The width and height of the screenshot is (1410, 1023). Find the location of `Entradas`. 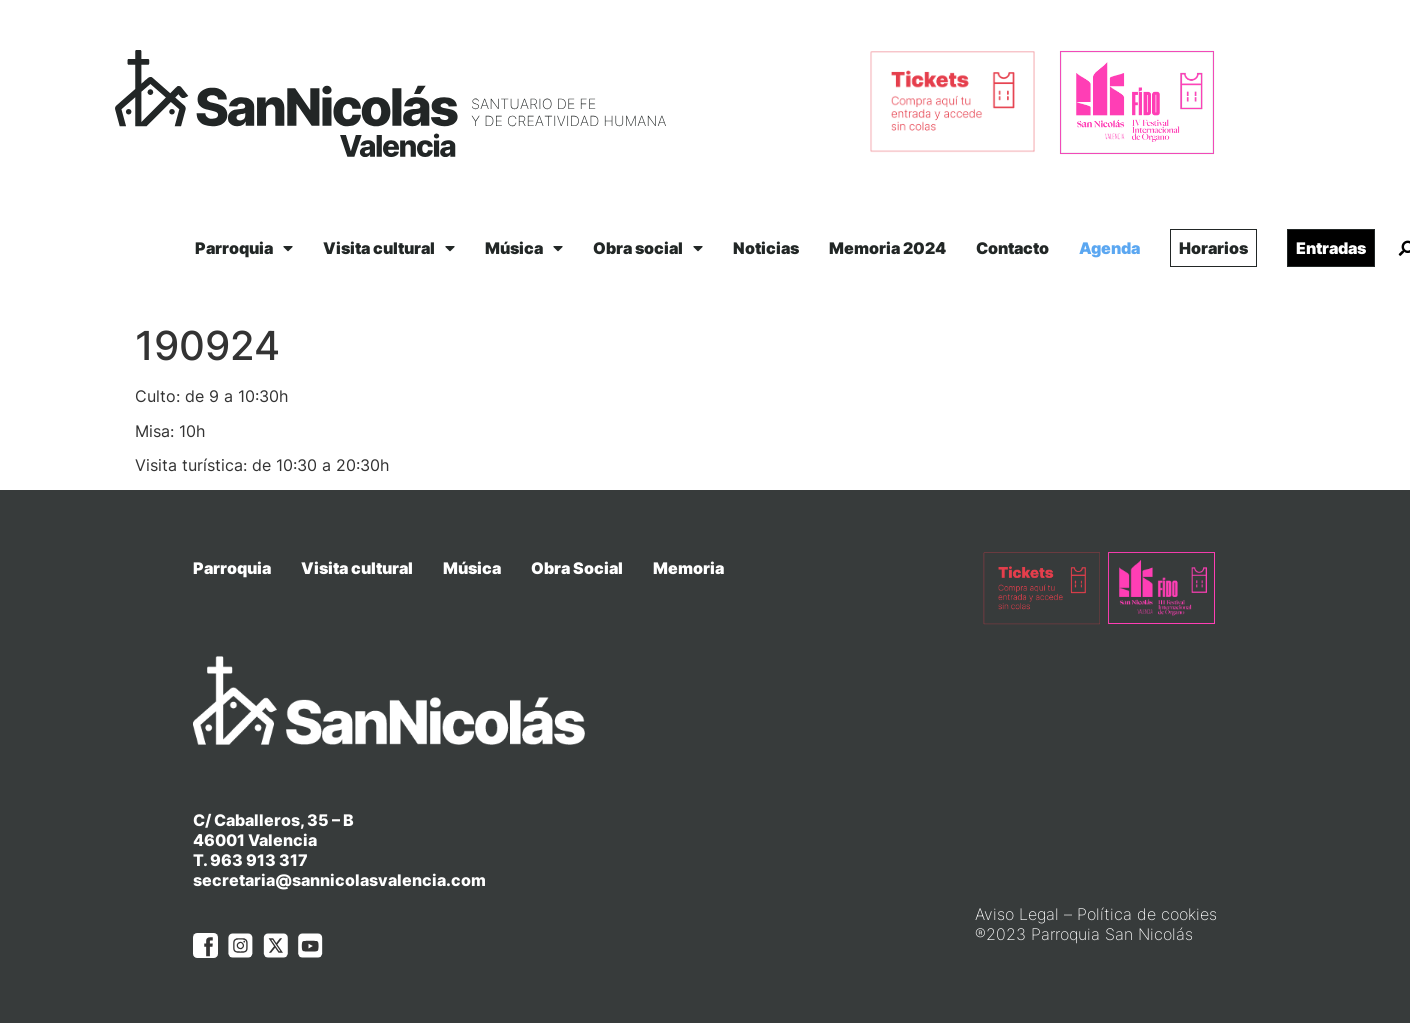

Entradas is located at coordinates (1331, 248).